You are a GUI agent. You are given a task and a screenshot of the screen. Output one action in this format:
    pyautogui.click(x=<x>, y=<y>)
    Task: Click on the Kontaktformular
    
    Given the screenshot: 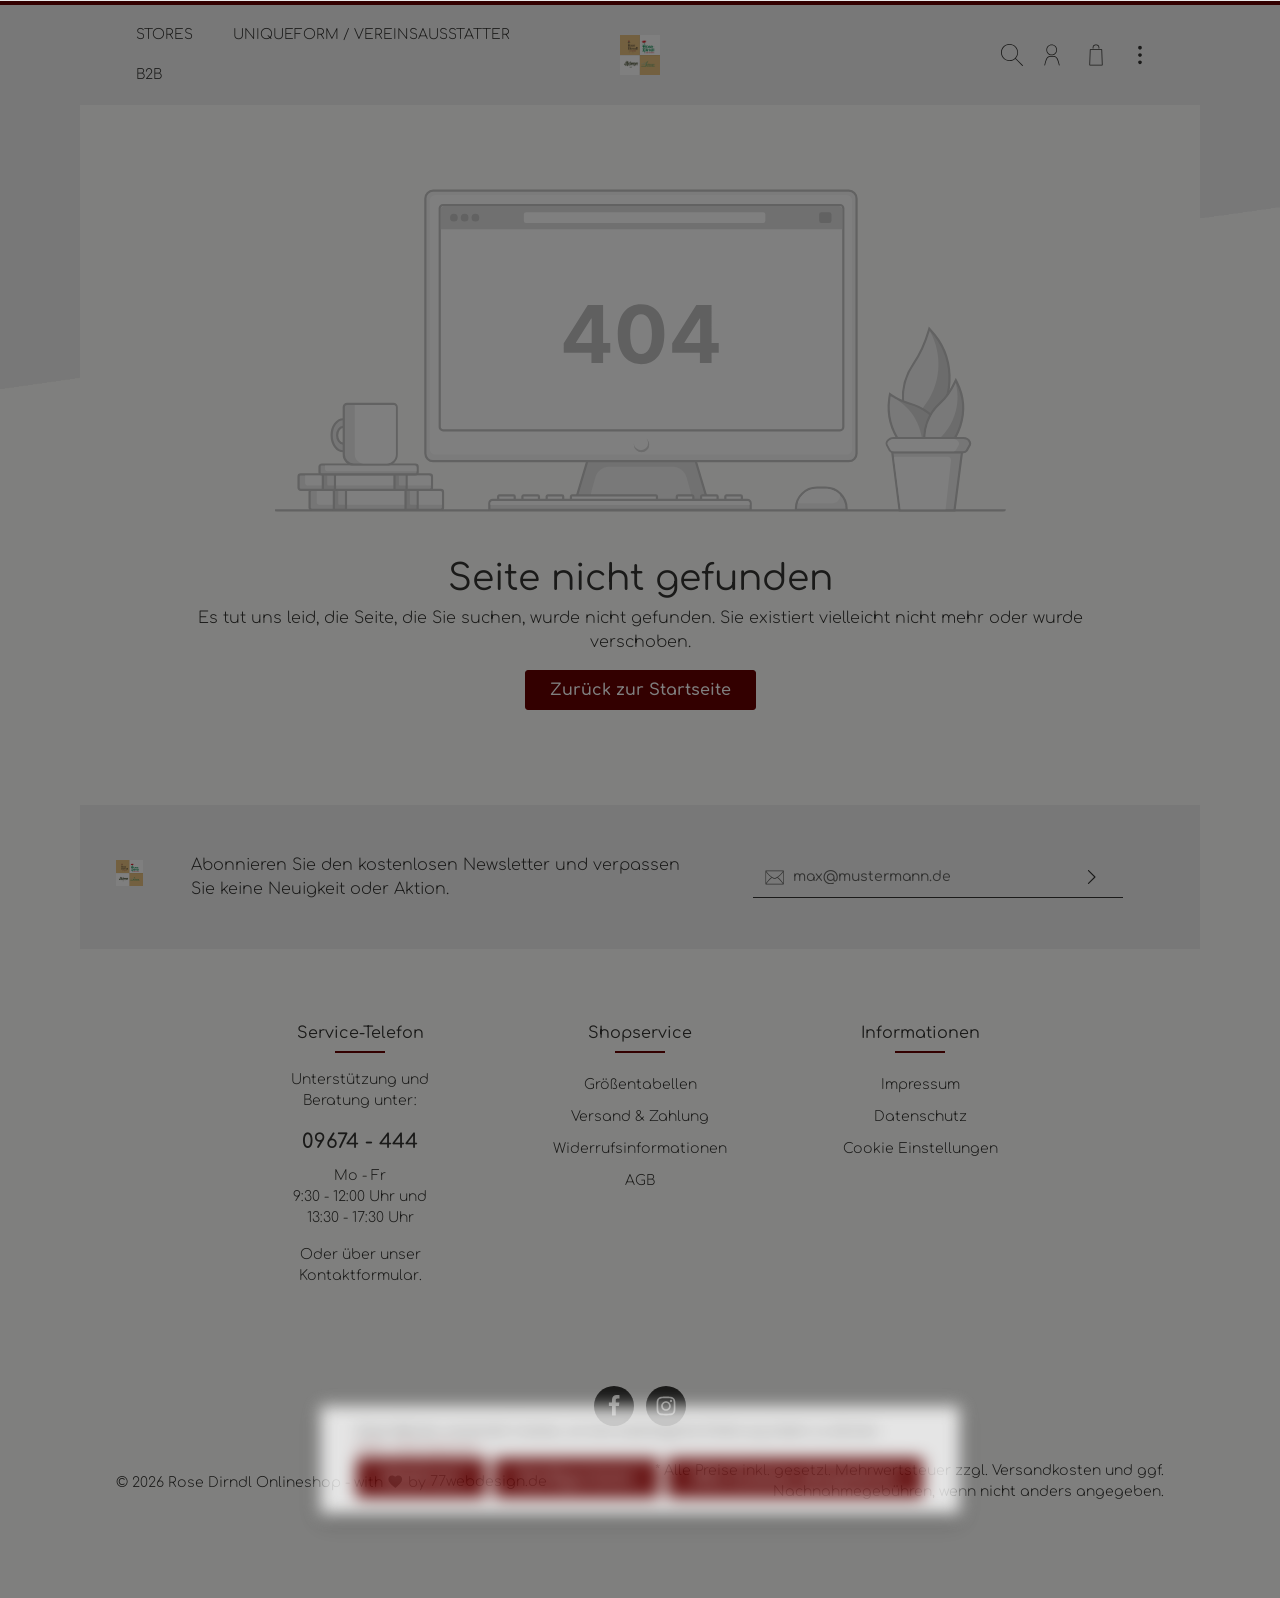 What is the action you would take?
    pyautogui.click(x=359, y=1275)
    